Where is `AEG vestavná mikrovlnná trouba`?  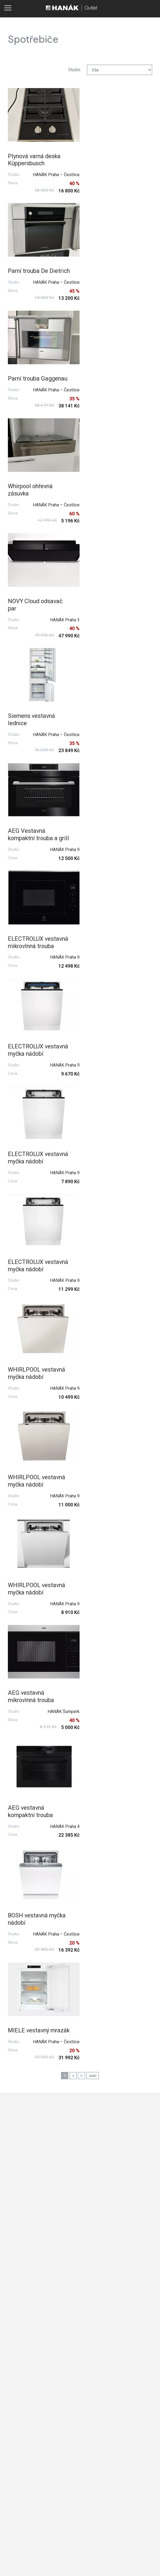
AEG vestavná mikrovlnná trouba is located at coordinates (31, 934).